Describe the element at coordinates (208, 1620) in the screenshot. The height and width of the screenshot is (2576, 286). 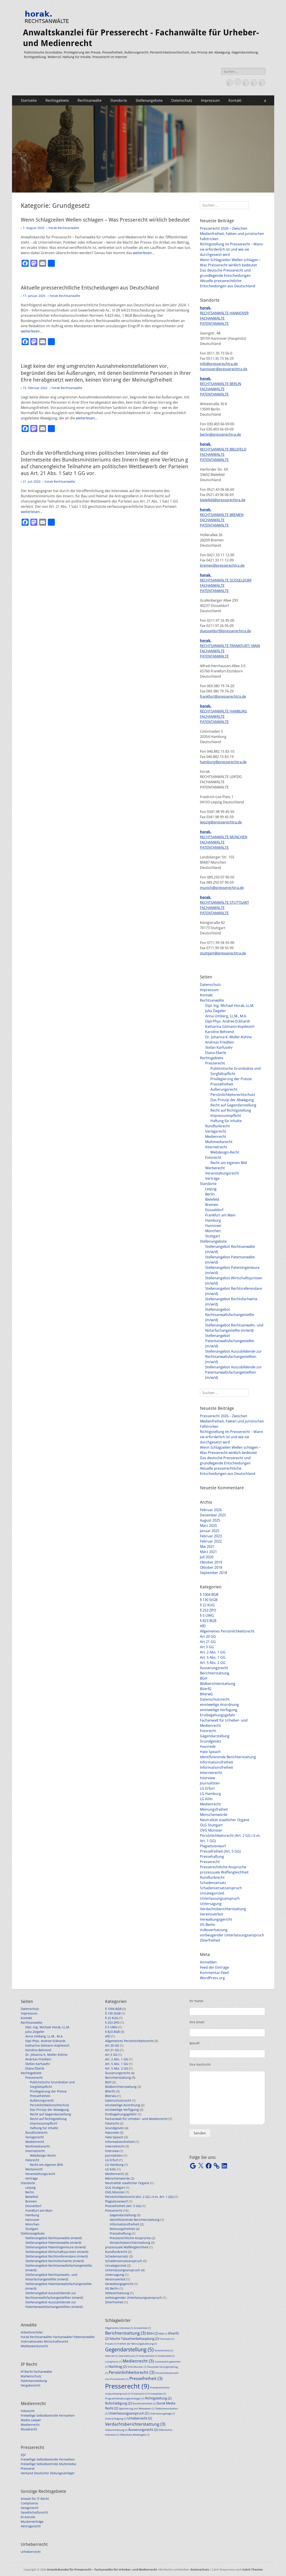
I see `§ 823 BGB` at that location.